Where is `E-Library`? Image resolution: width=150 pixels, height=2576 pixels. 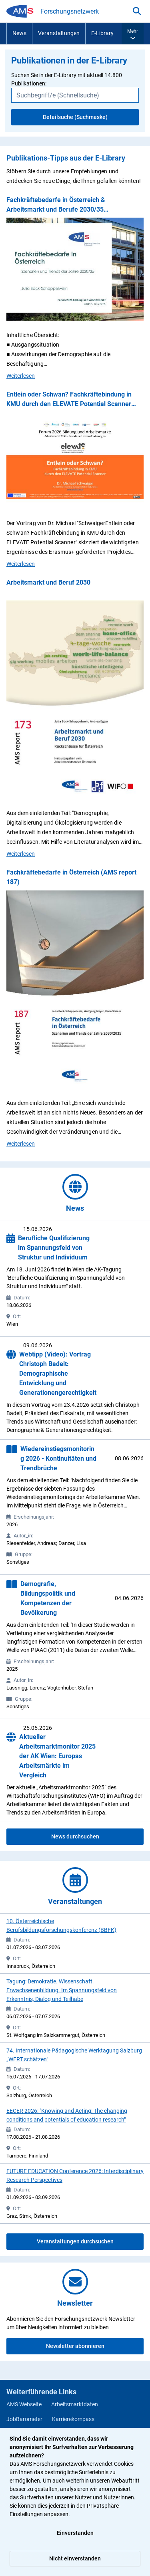 E-Library is located at coordinates (102, 33).